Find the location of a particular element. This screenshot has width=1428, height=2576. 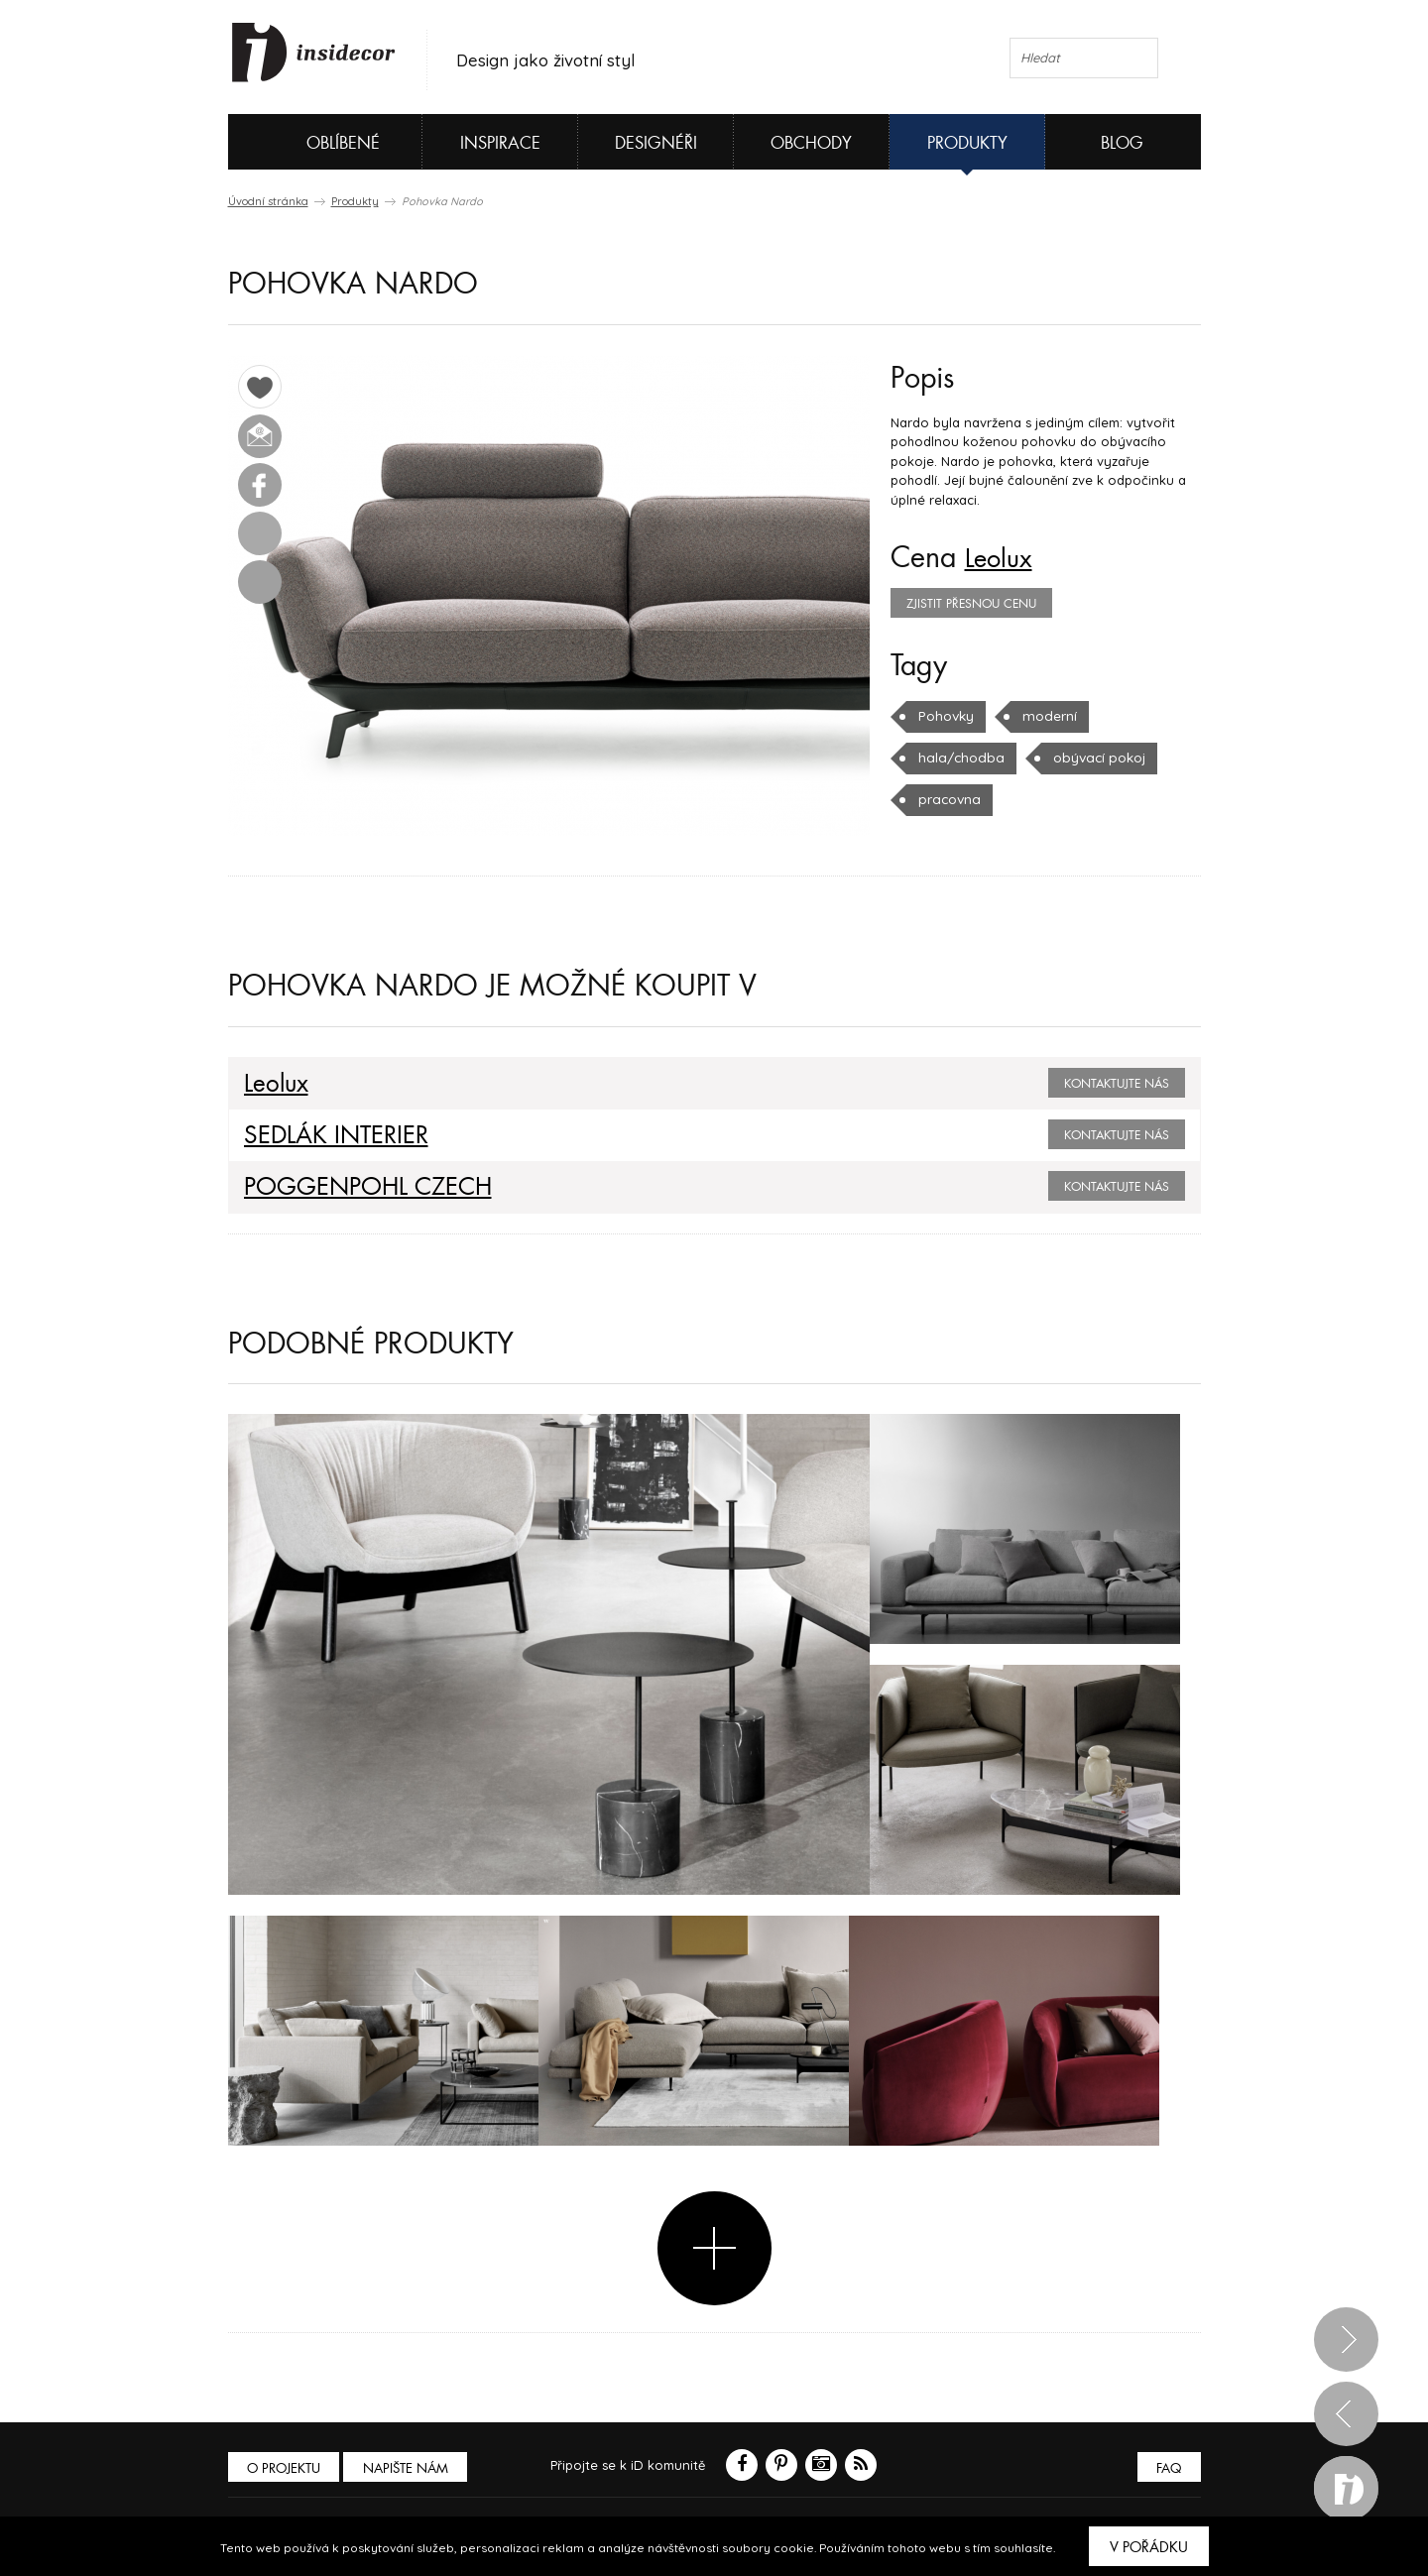

Napište nám is located at coordinates (410, 2467).